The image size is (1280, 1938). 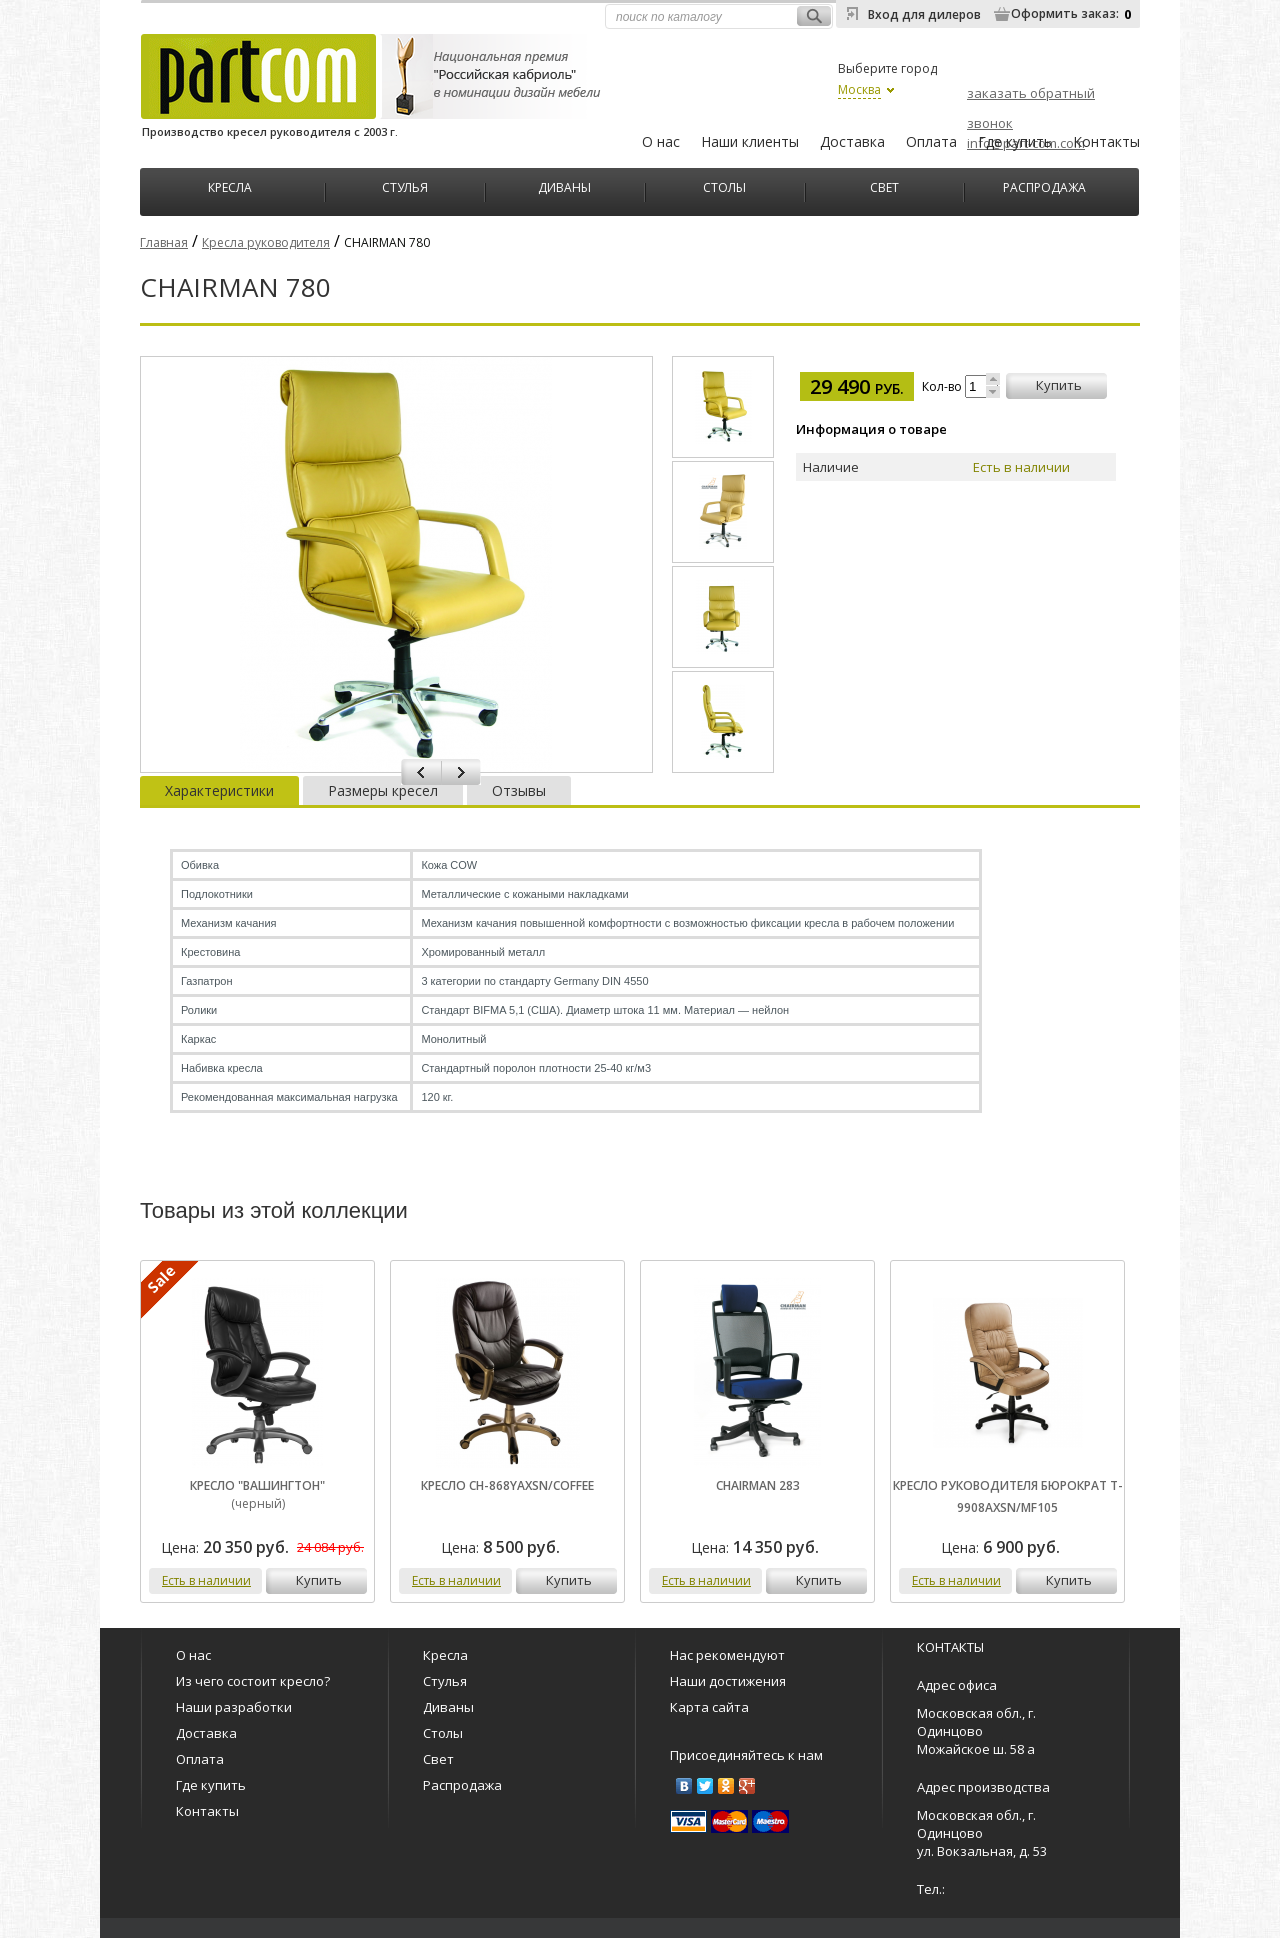 I want to click on Распродажа, so click(x=1044, y=185).